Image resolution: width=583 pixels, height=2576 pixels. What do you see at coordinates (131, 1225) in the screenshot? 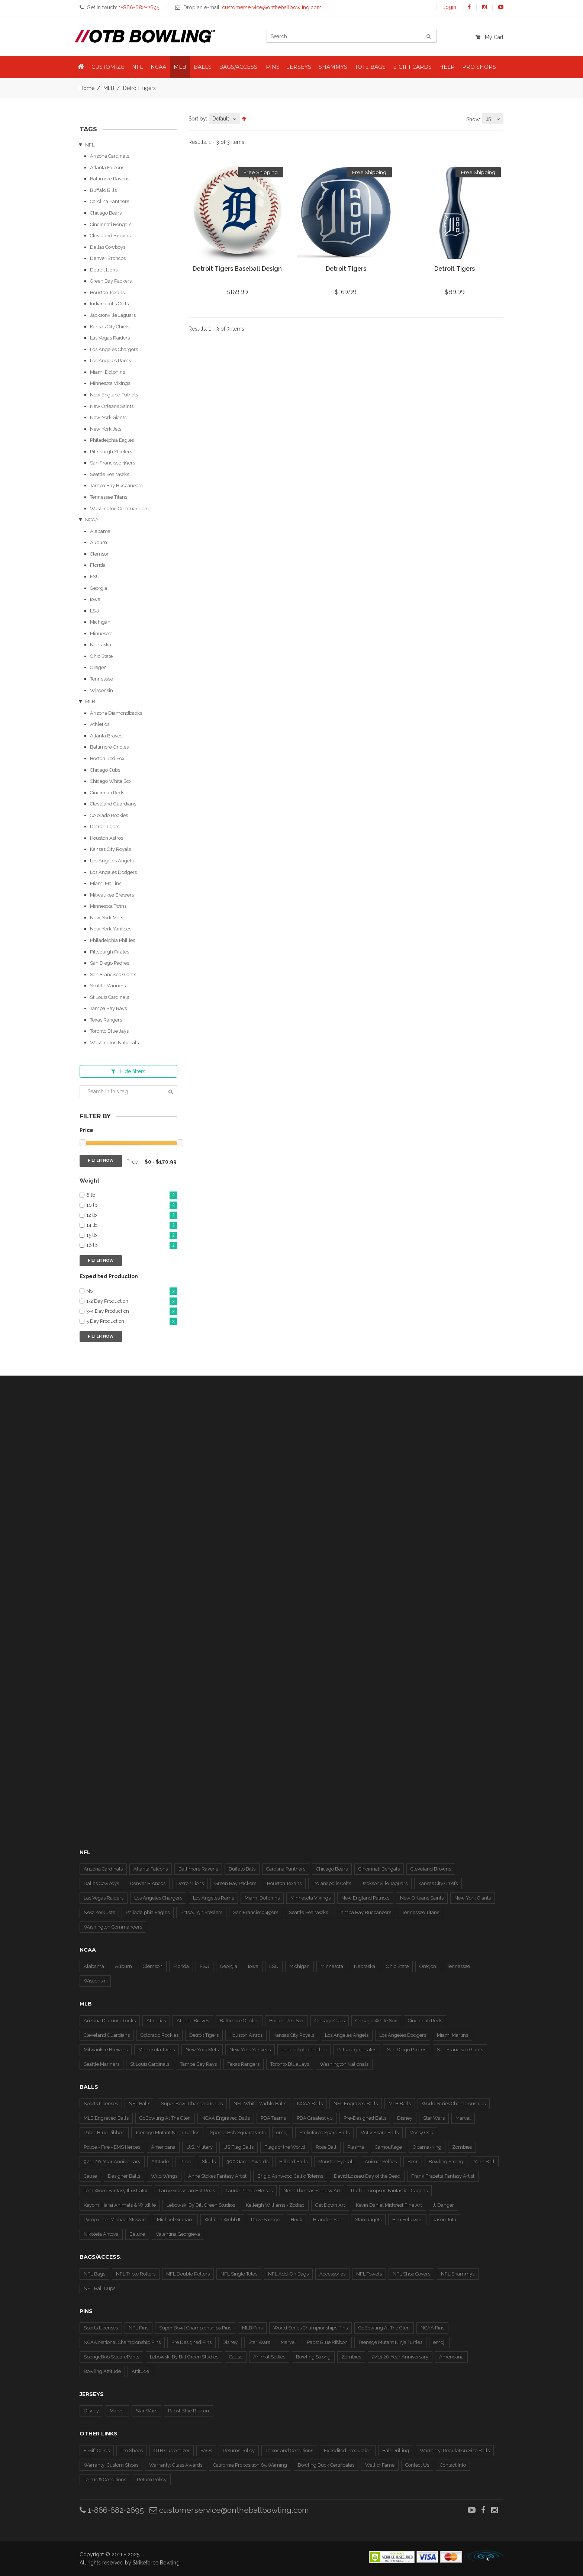
I see `14 lb` at bounding box center [131, 1225].